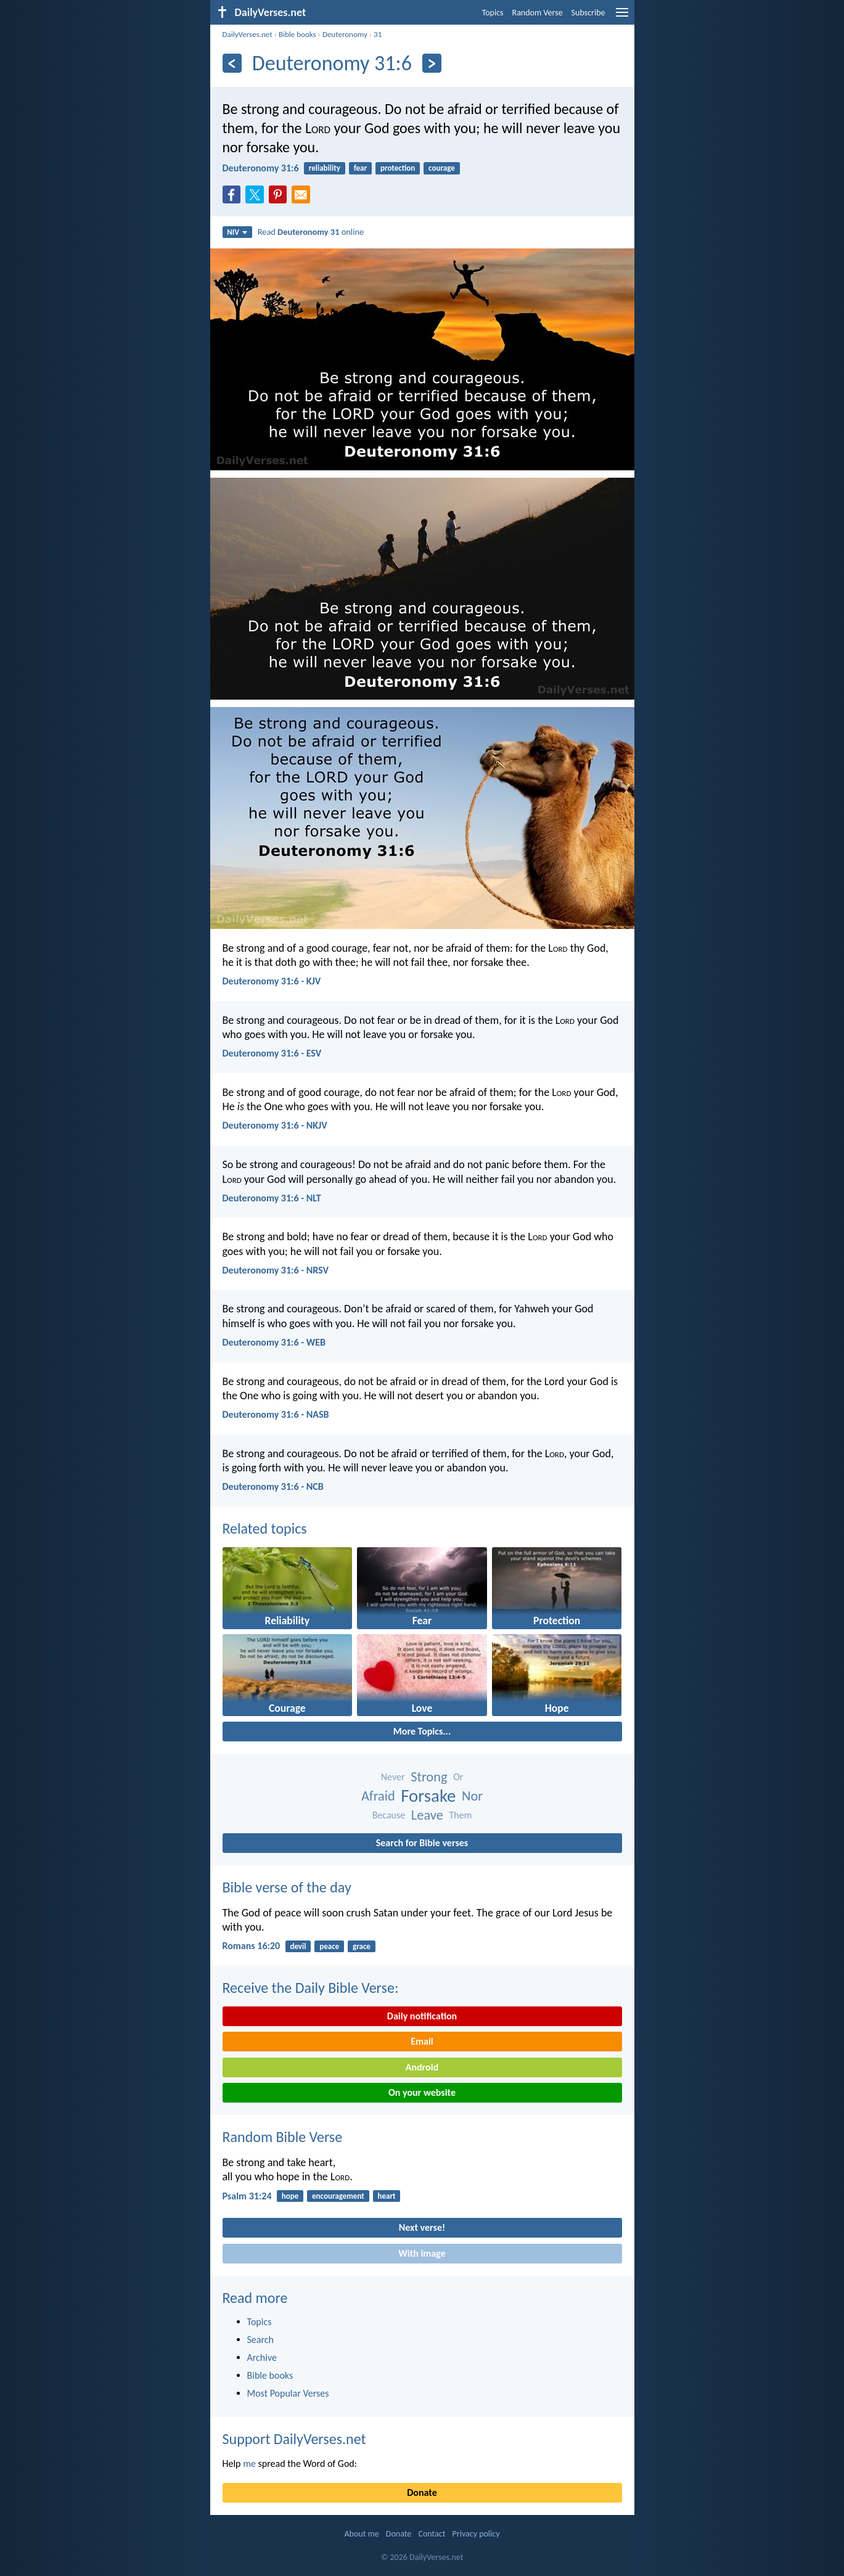 The width and height of the screenshot is (844, 2576). What do you see at coordinates (422, 1843) in the screenshot?
I see `Search for Bible verses` at bounding box center [422, 1843].